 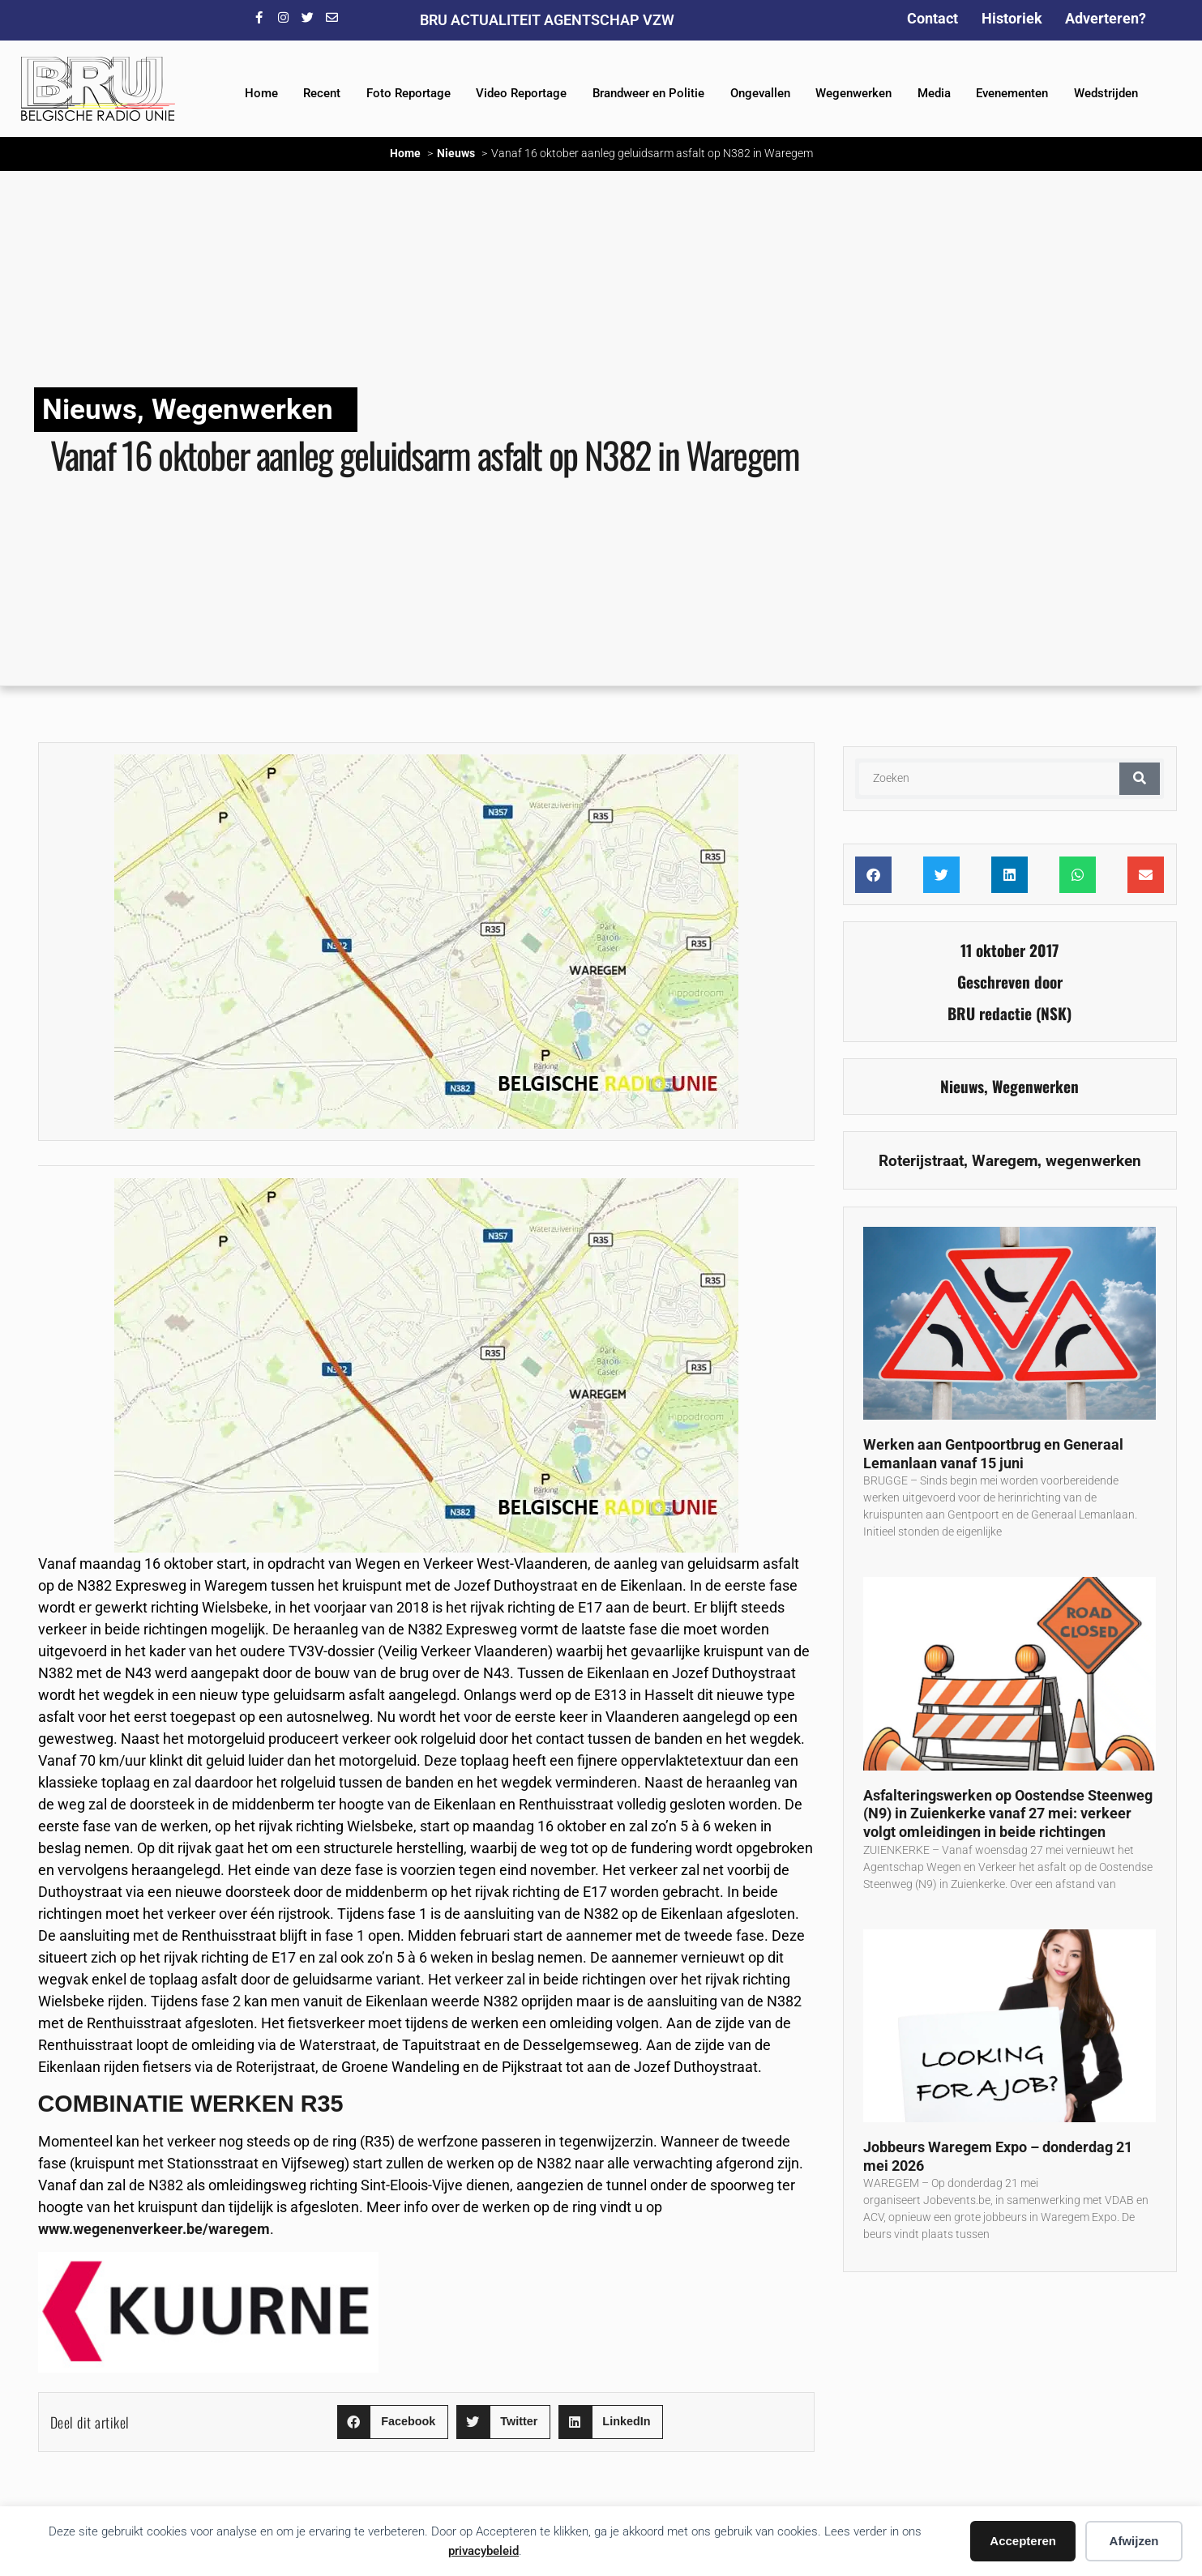 I want to click on Ongevallen, so click(x=760, y=93).